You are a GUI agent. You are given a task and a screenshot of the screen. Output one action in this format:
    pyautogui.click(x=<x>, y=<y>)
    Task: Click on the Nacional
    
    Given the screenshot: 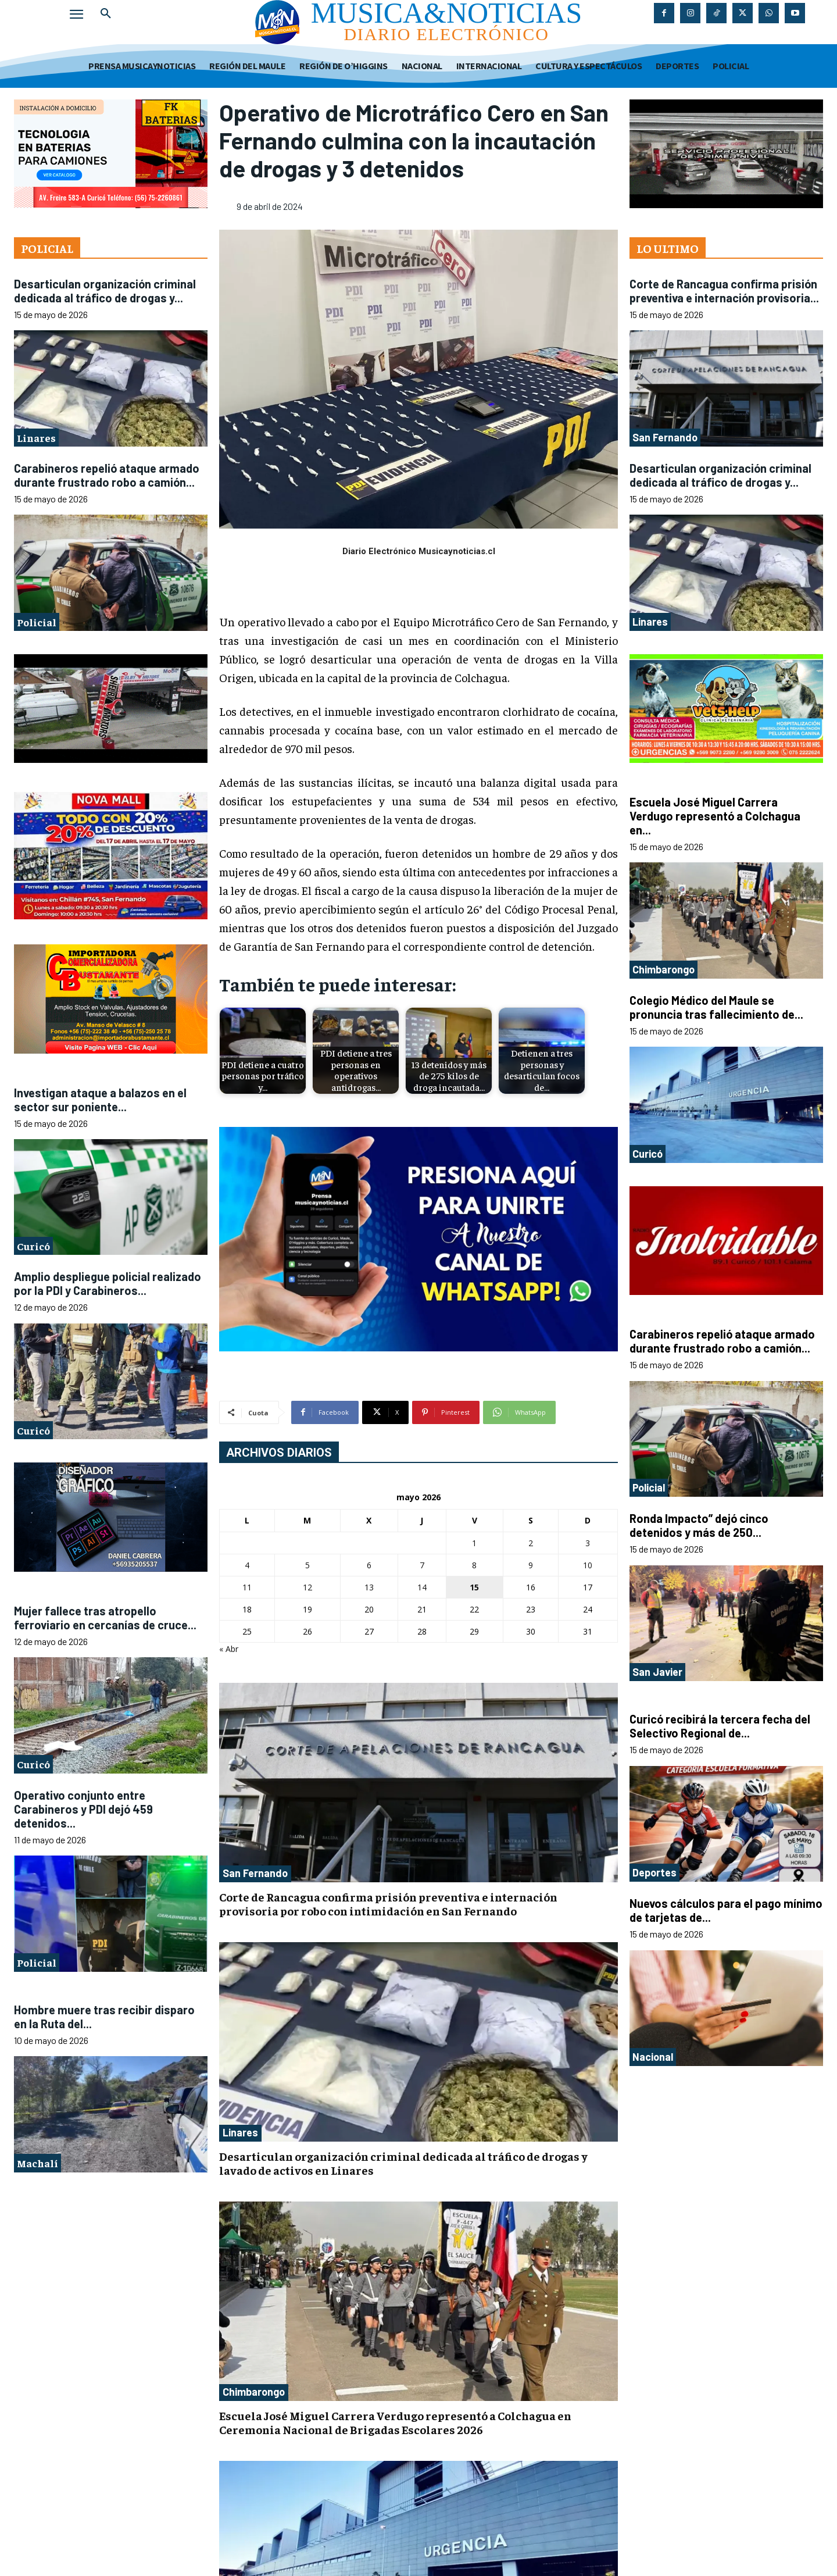 What is the action you would take?
    pyautogui.click(x=652, y=2056)
    